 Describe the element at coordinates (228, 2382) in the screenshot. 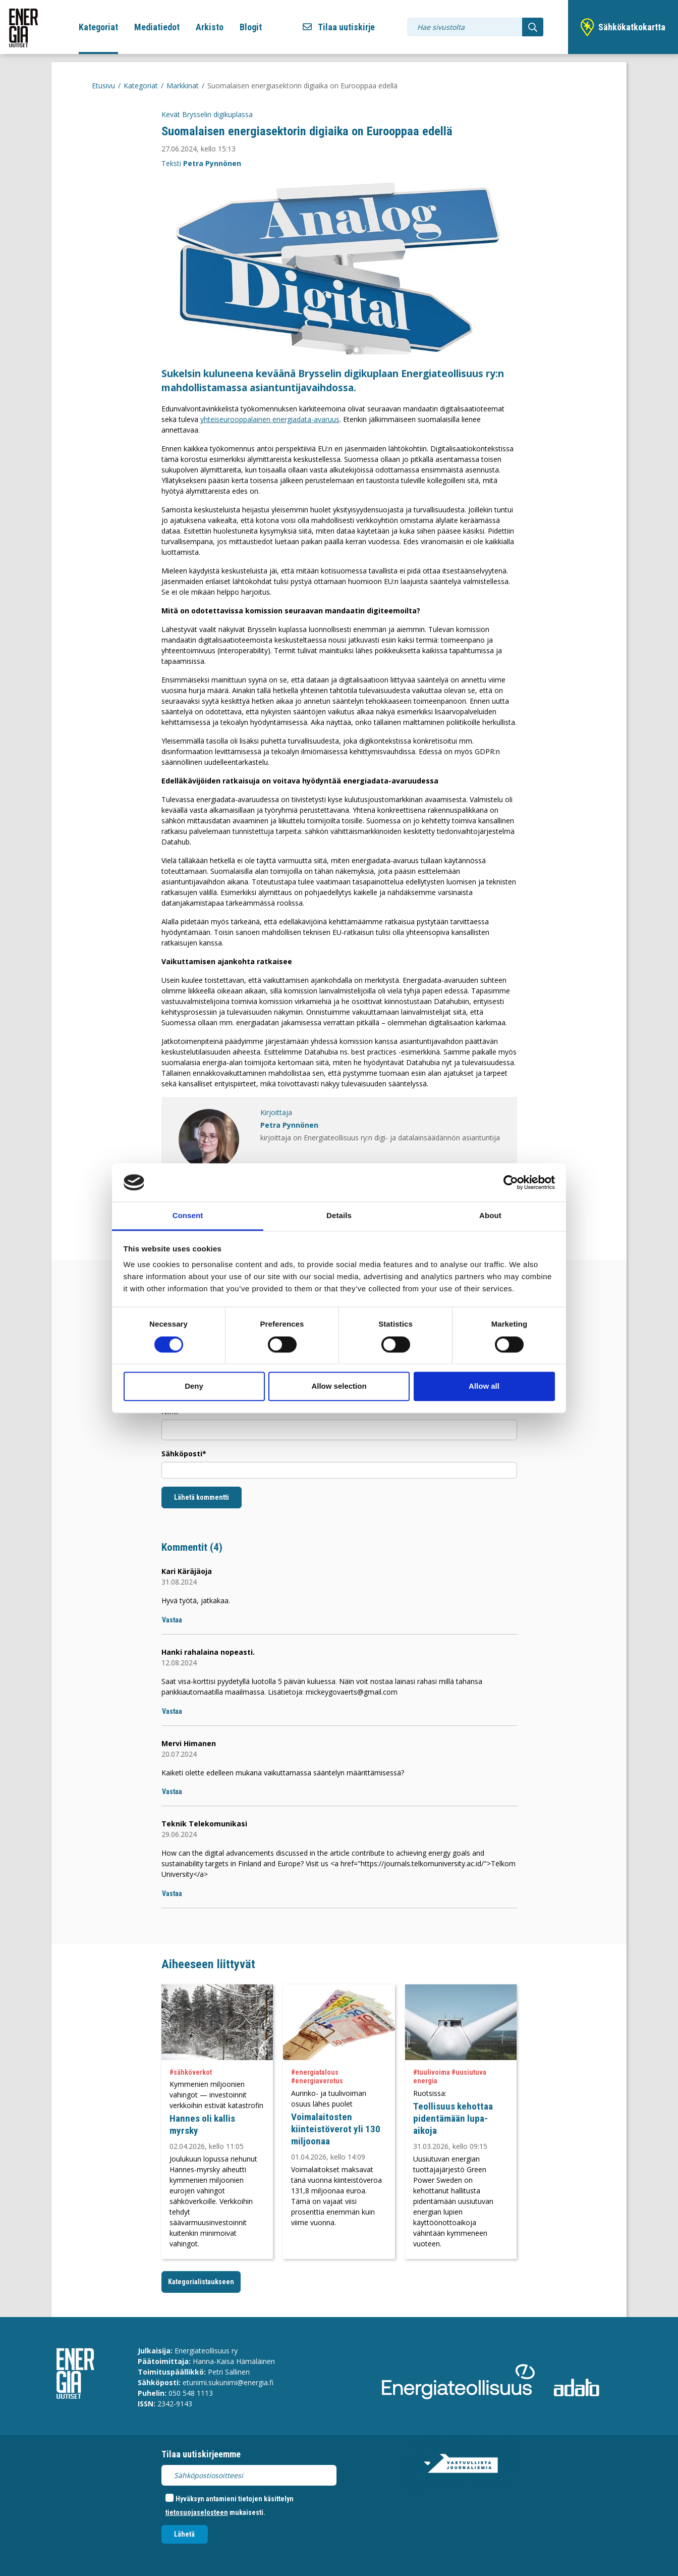

I see `etunimi.sukunimi@energia.fi` at that location.